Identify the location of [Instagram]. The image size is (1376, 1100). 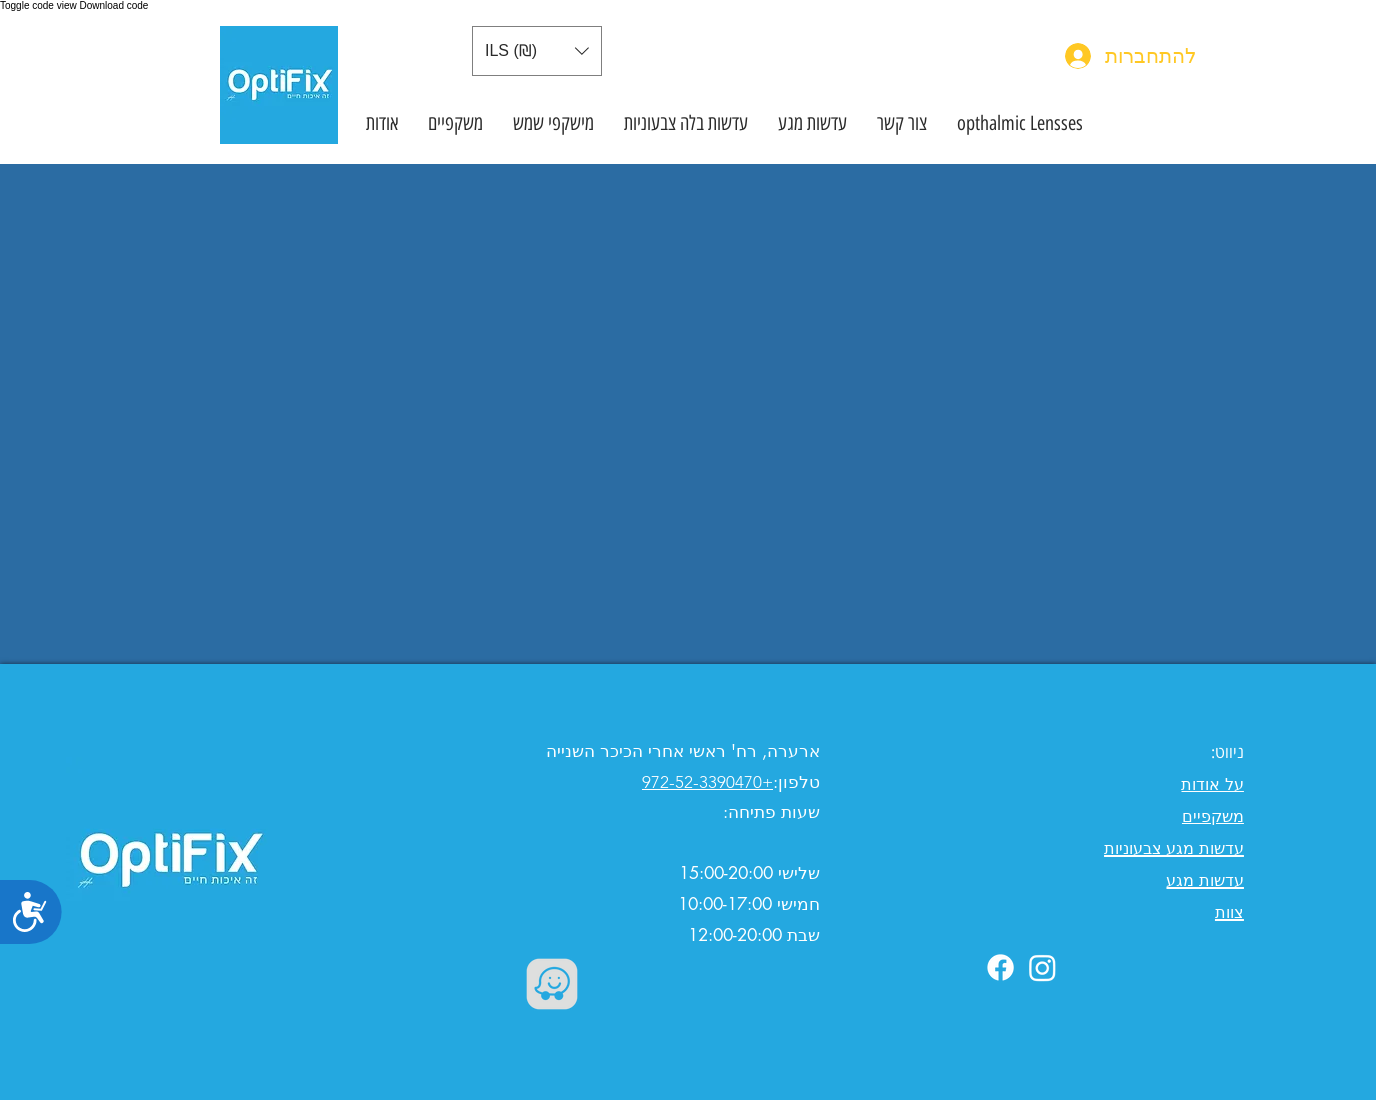
(1042, 967).